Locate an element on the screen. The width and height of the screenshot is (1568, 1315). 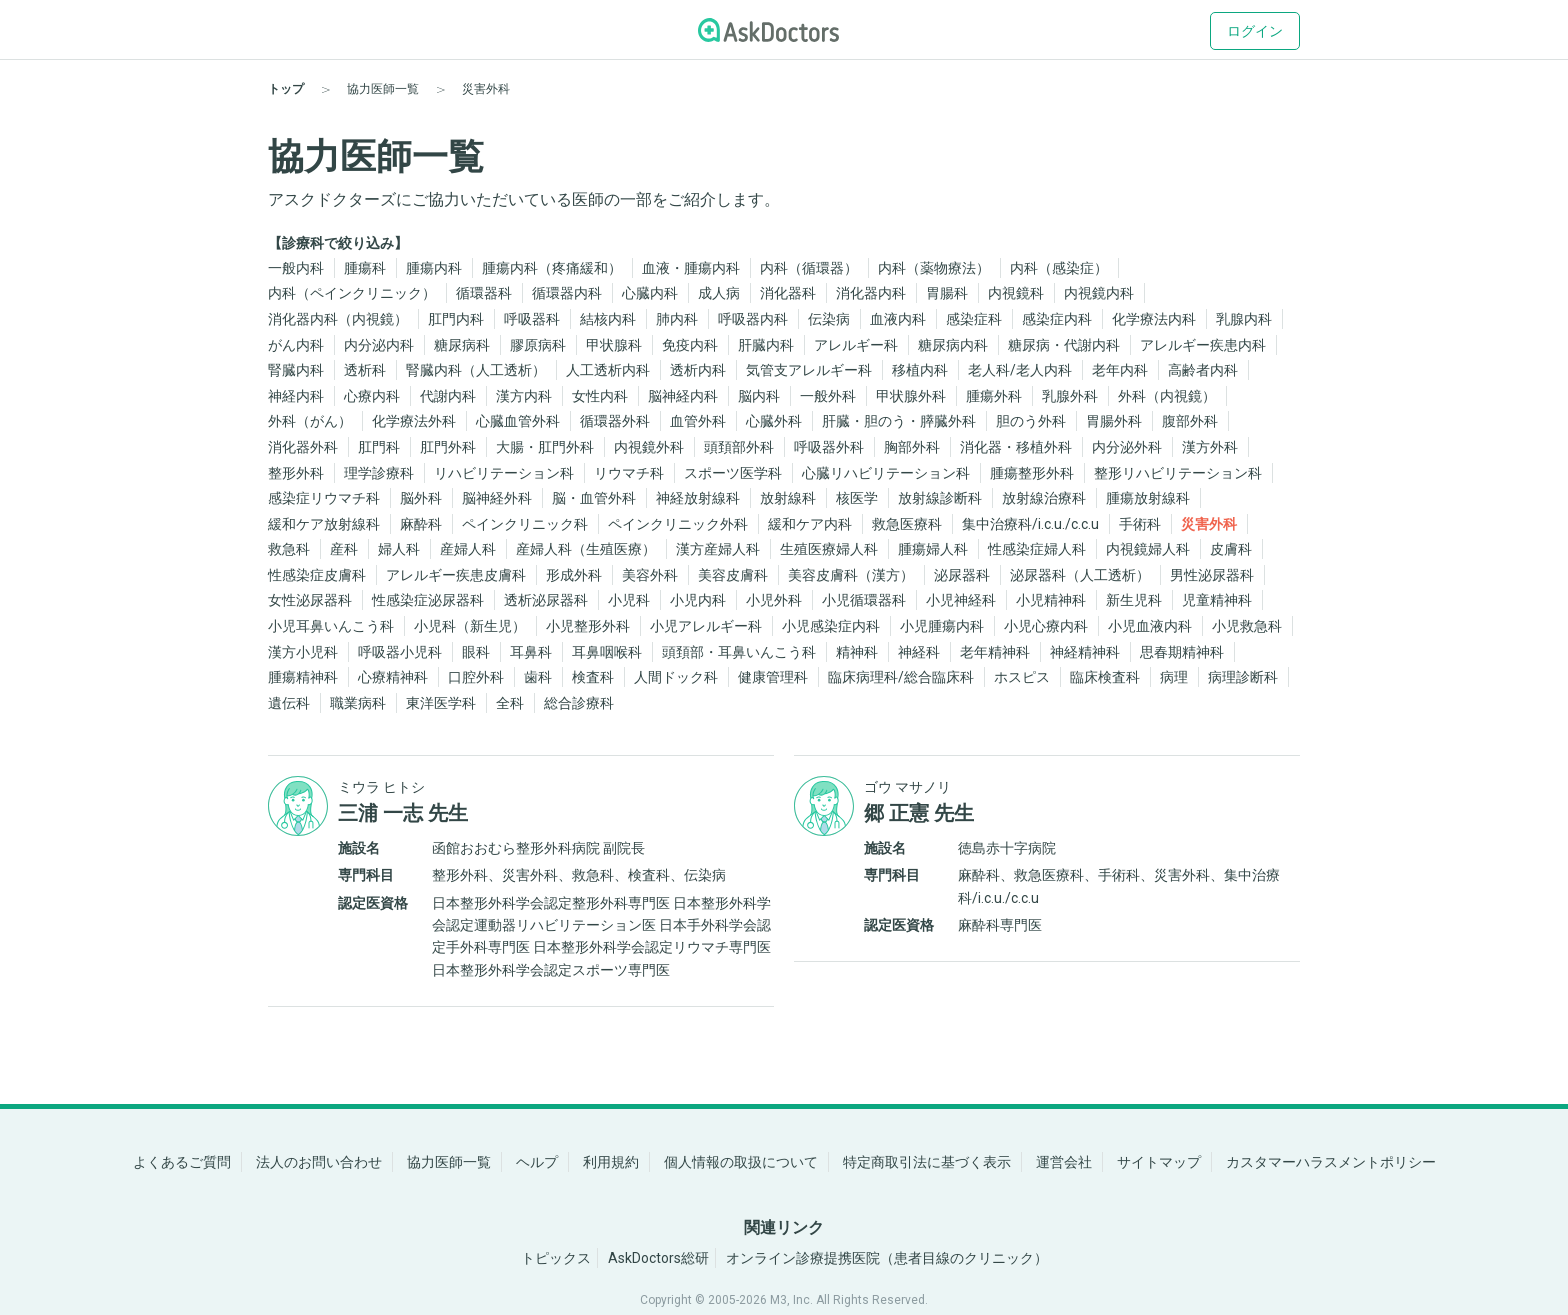
病理 is located at coordinates (1174, 677).